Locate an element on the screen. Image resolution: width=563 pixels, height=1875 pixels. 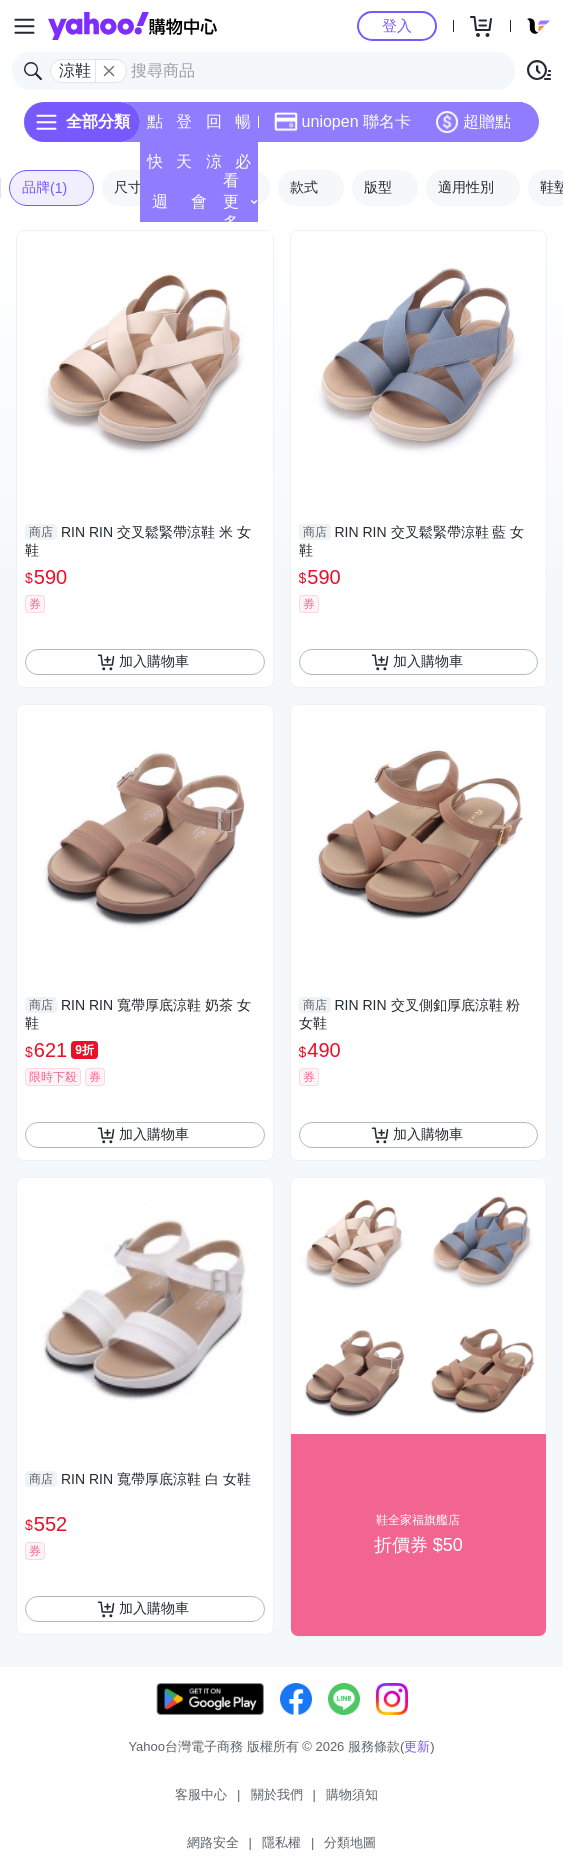
隱私權 is located at coordinates (281, 1842).